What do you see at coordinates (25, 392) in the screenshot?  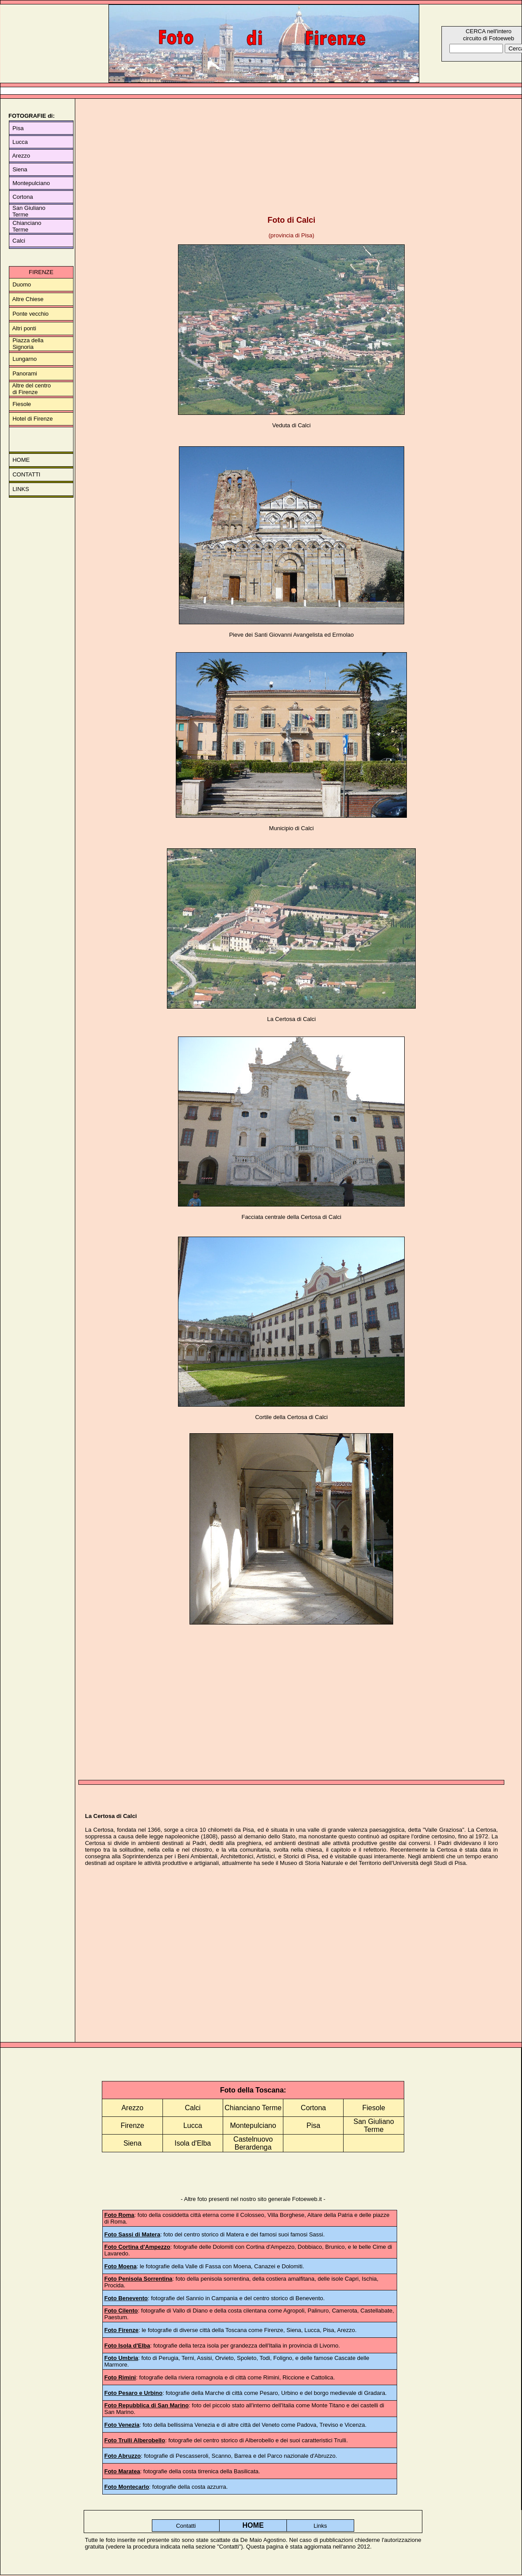 I see `di Firenze` at bounding box center [25, 392].